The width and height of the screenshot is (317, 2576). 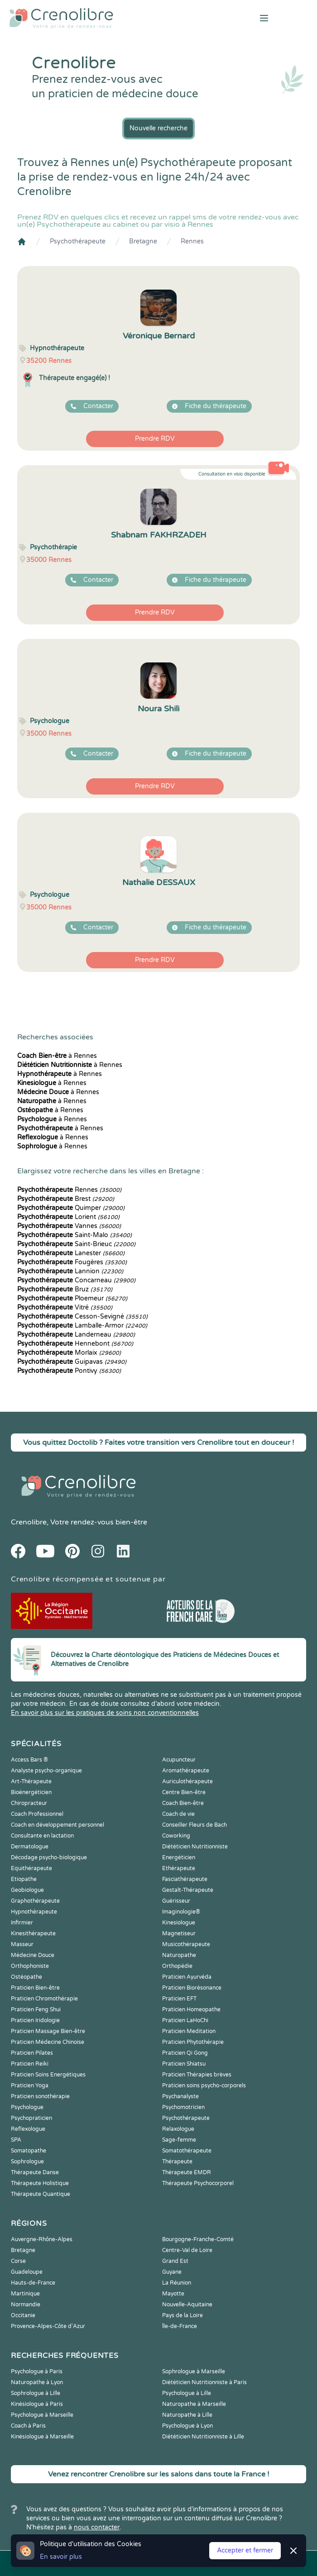 I want to click on Psychothérapeute, so click(x=78, y=241).